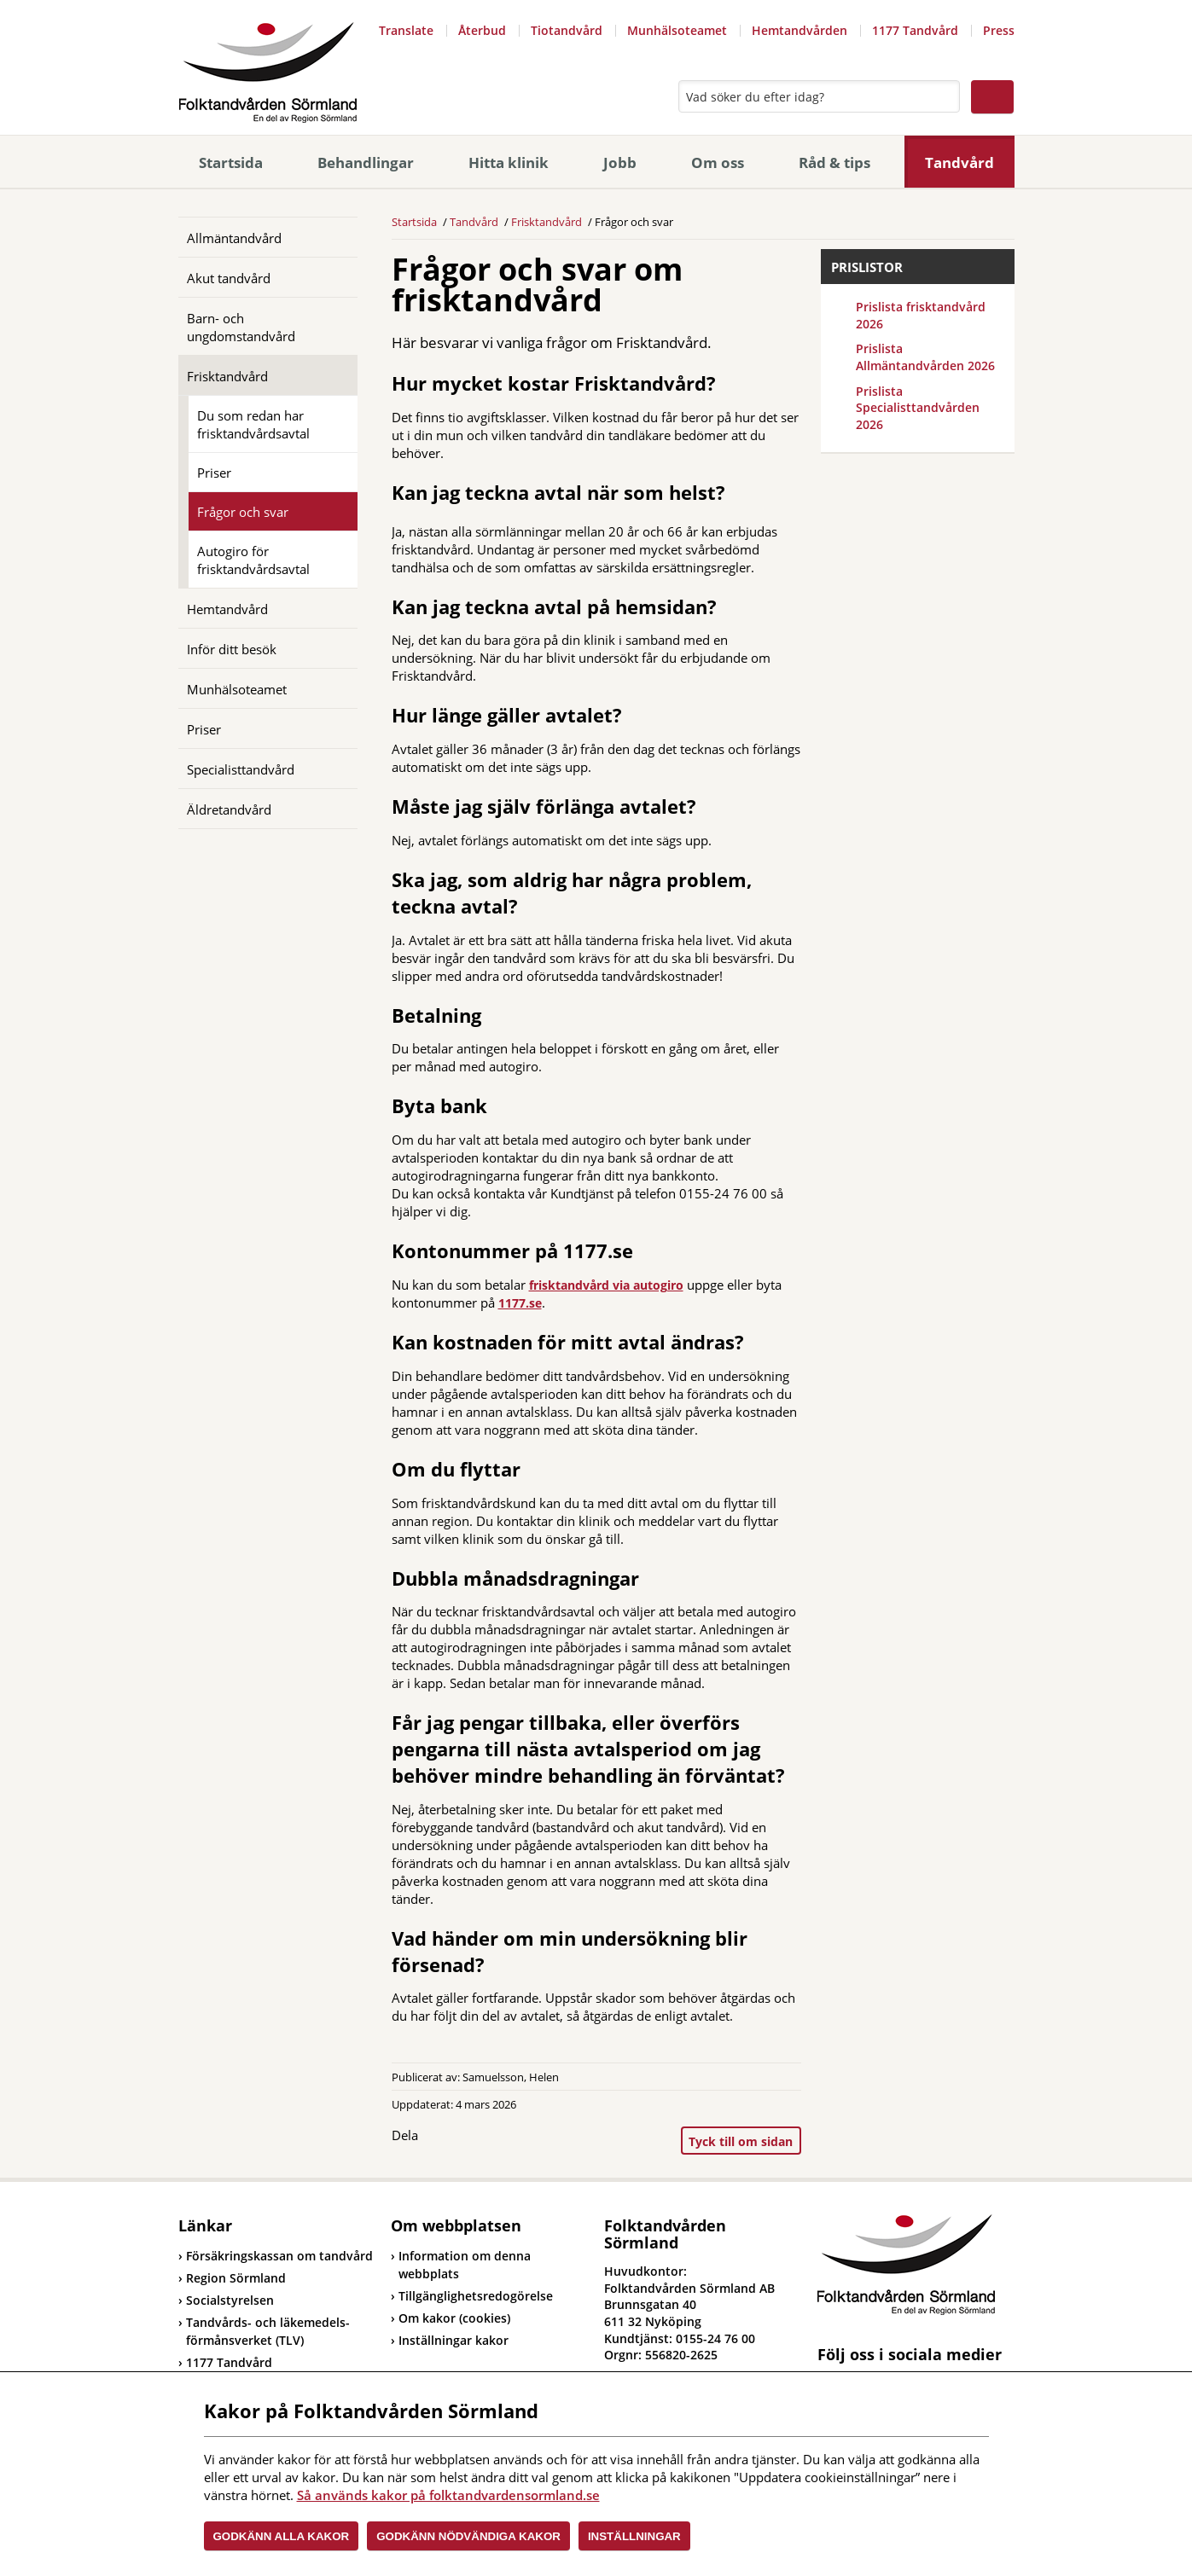  Describe the element at coordinates (406, 30) in the screenshot. I see `Translate` at that location.